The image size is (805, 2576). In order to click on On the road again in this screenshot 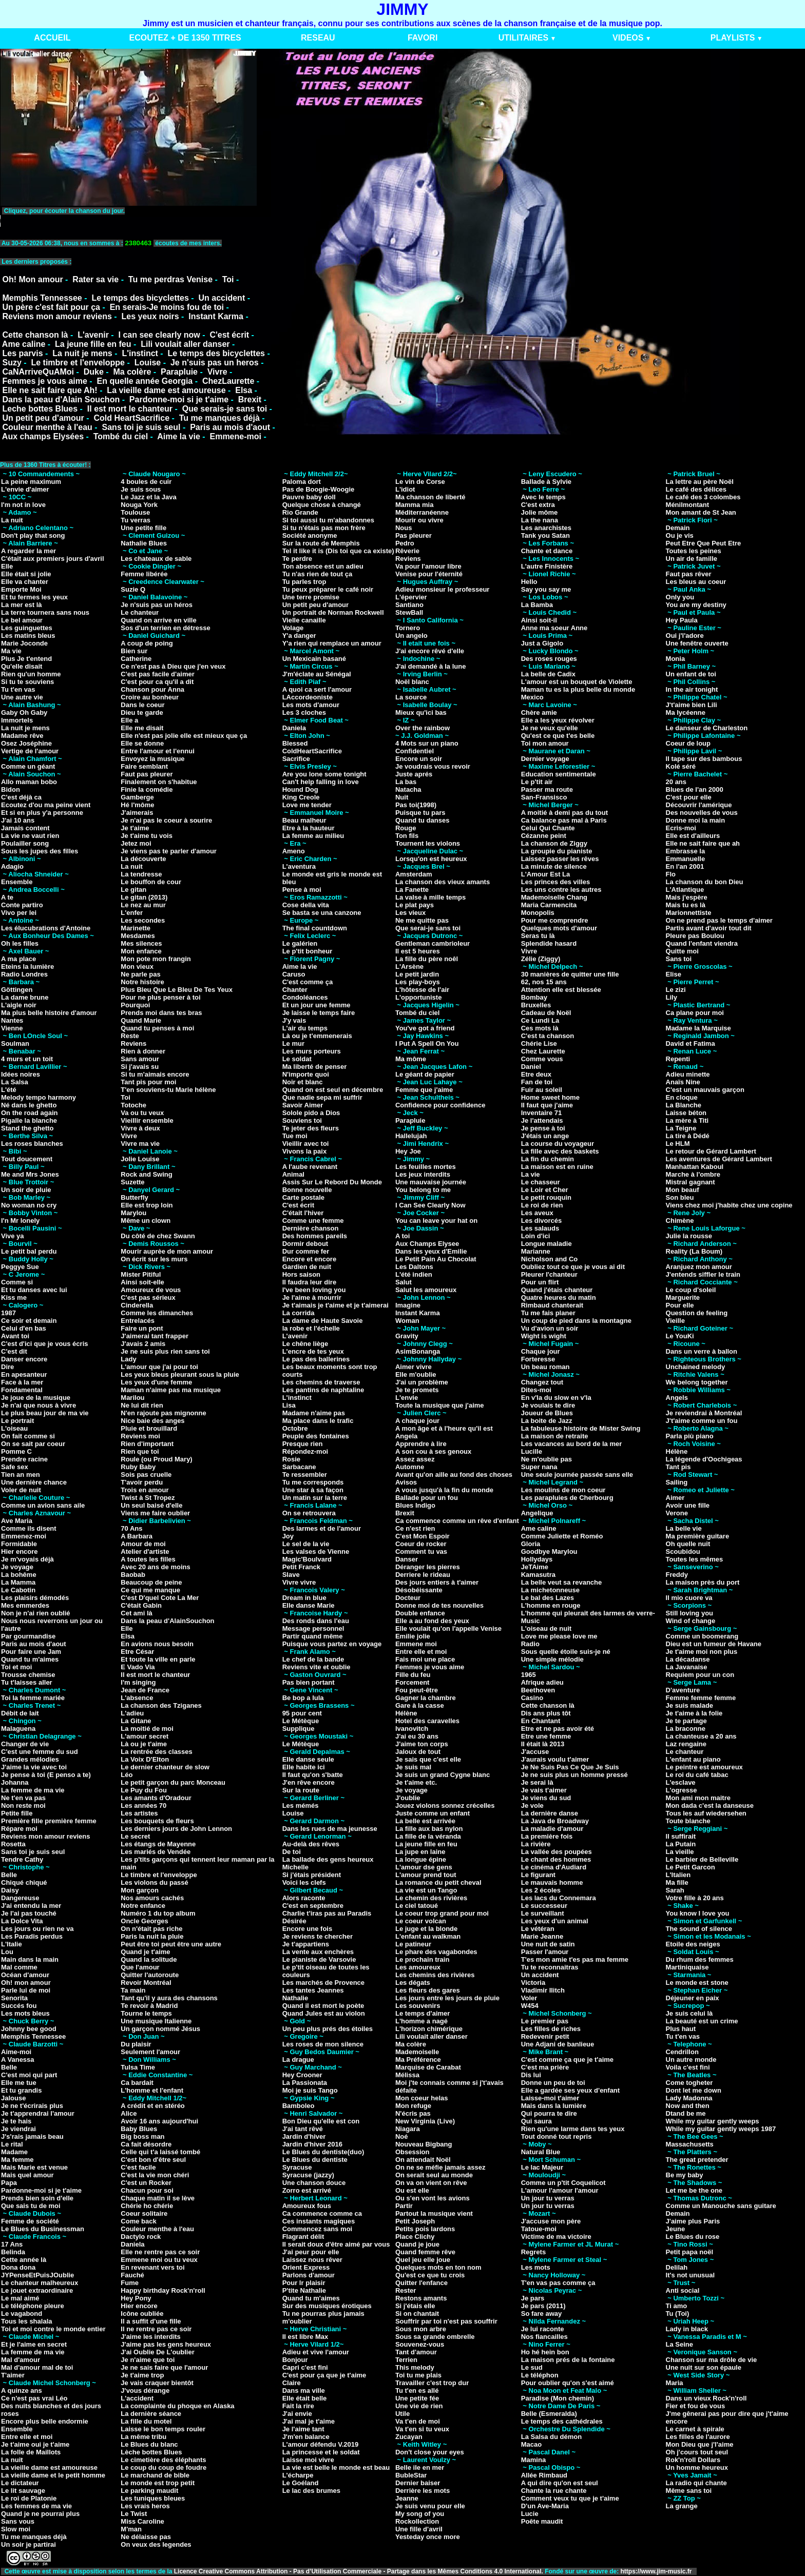, I will do `click(29, 1113)`.